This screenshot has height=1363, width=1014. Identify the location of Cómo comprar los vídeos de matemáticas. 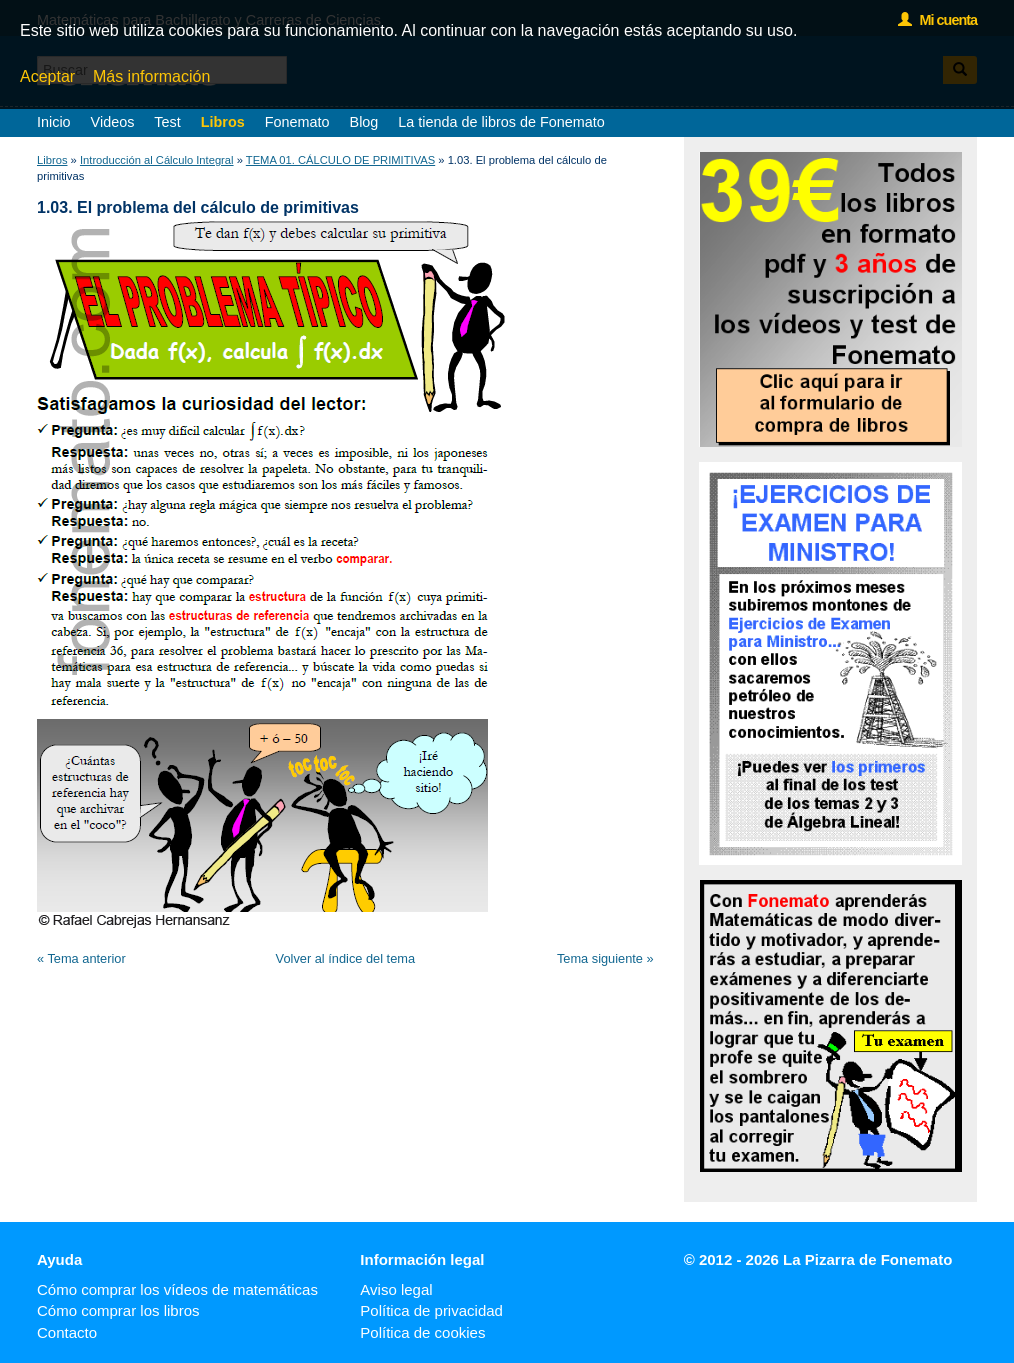
(177, 1289).